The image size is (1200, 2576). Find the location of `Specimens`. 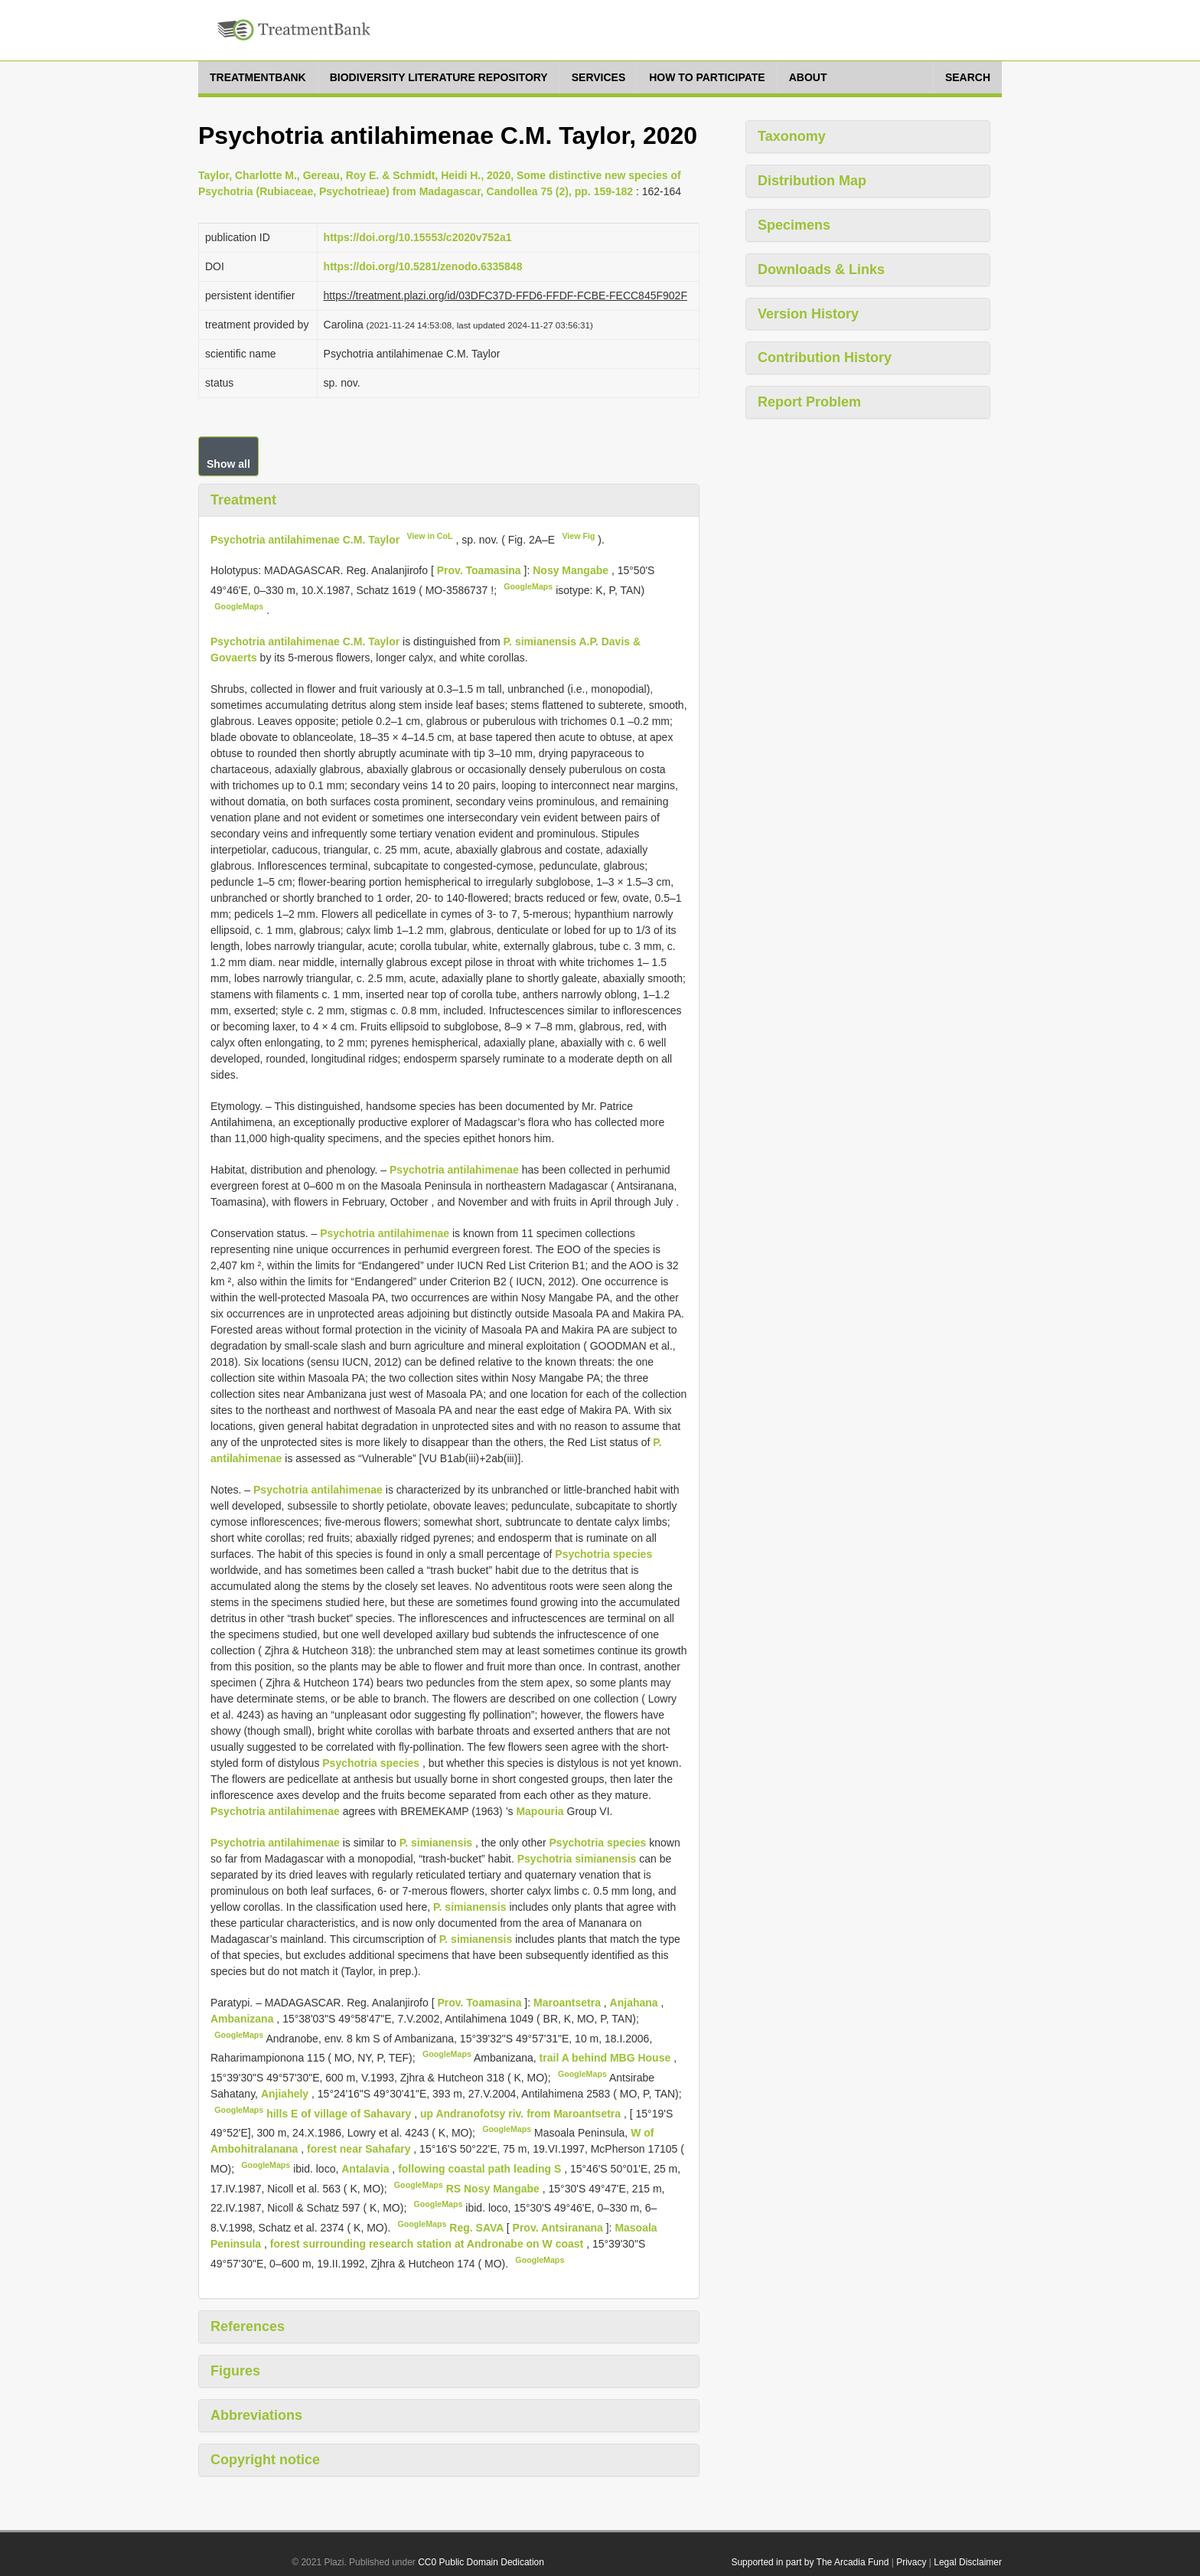

Specimens is located at coordinates (794, 225).